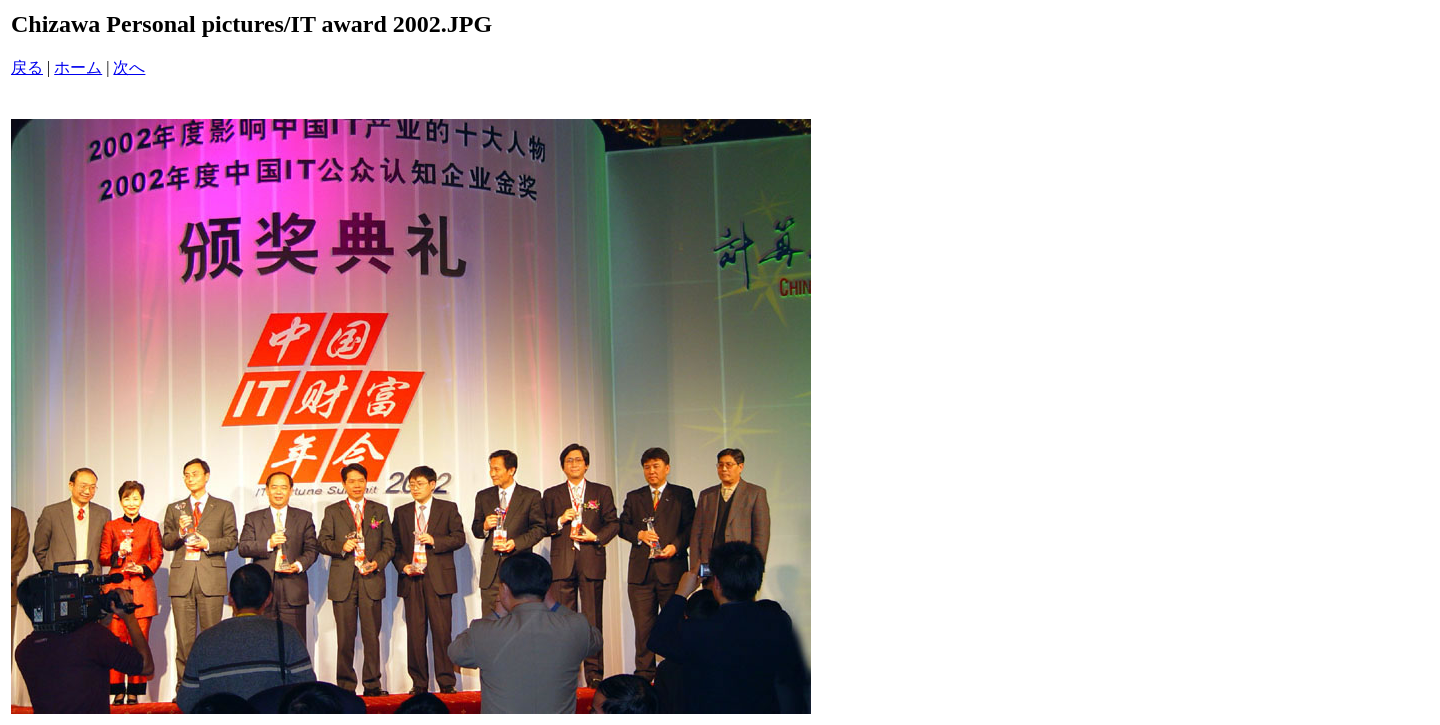 The width and height of the screenshot is (1440, 725). What do you see at coordinates (78, 67) in the screenshot?
I see `ホーム` at bounding box center [78, 67].